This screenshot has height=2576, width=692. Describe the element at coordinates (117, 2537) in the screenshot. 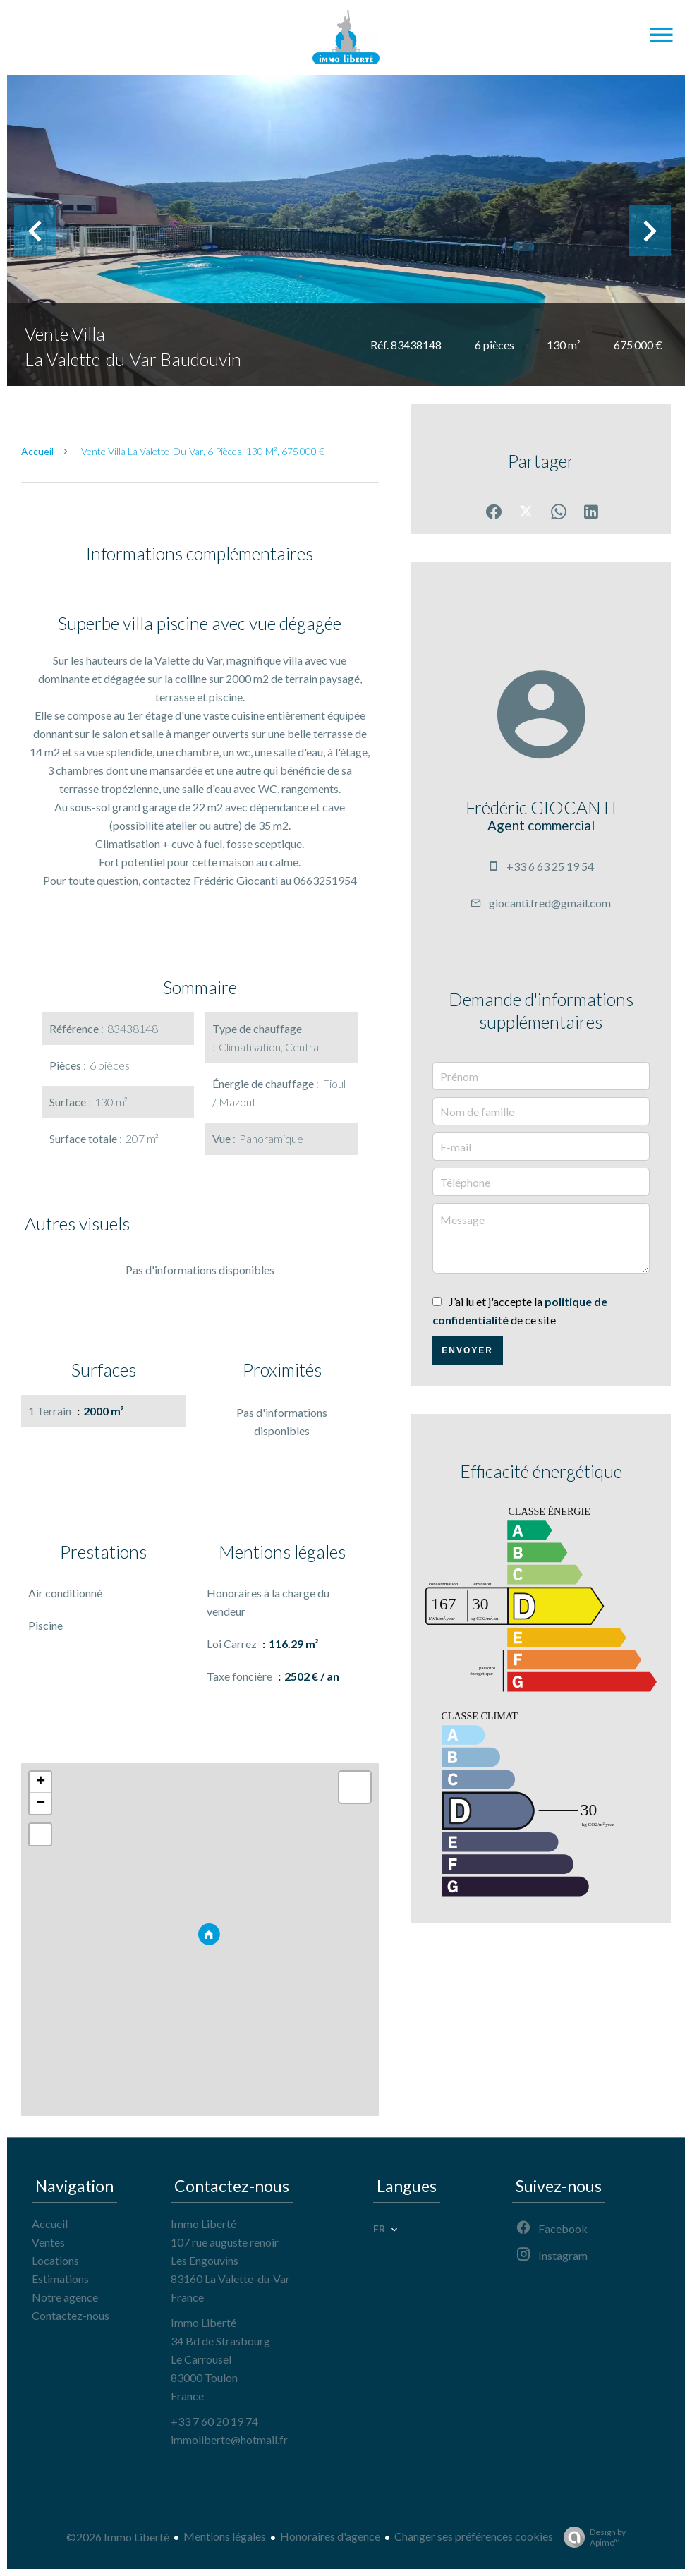

I see `©2026 Immo Liberté` at that location.